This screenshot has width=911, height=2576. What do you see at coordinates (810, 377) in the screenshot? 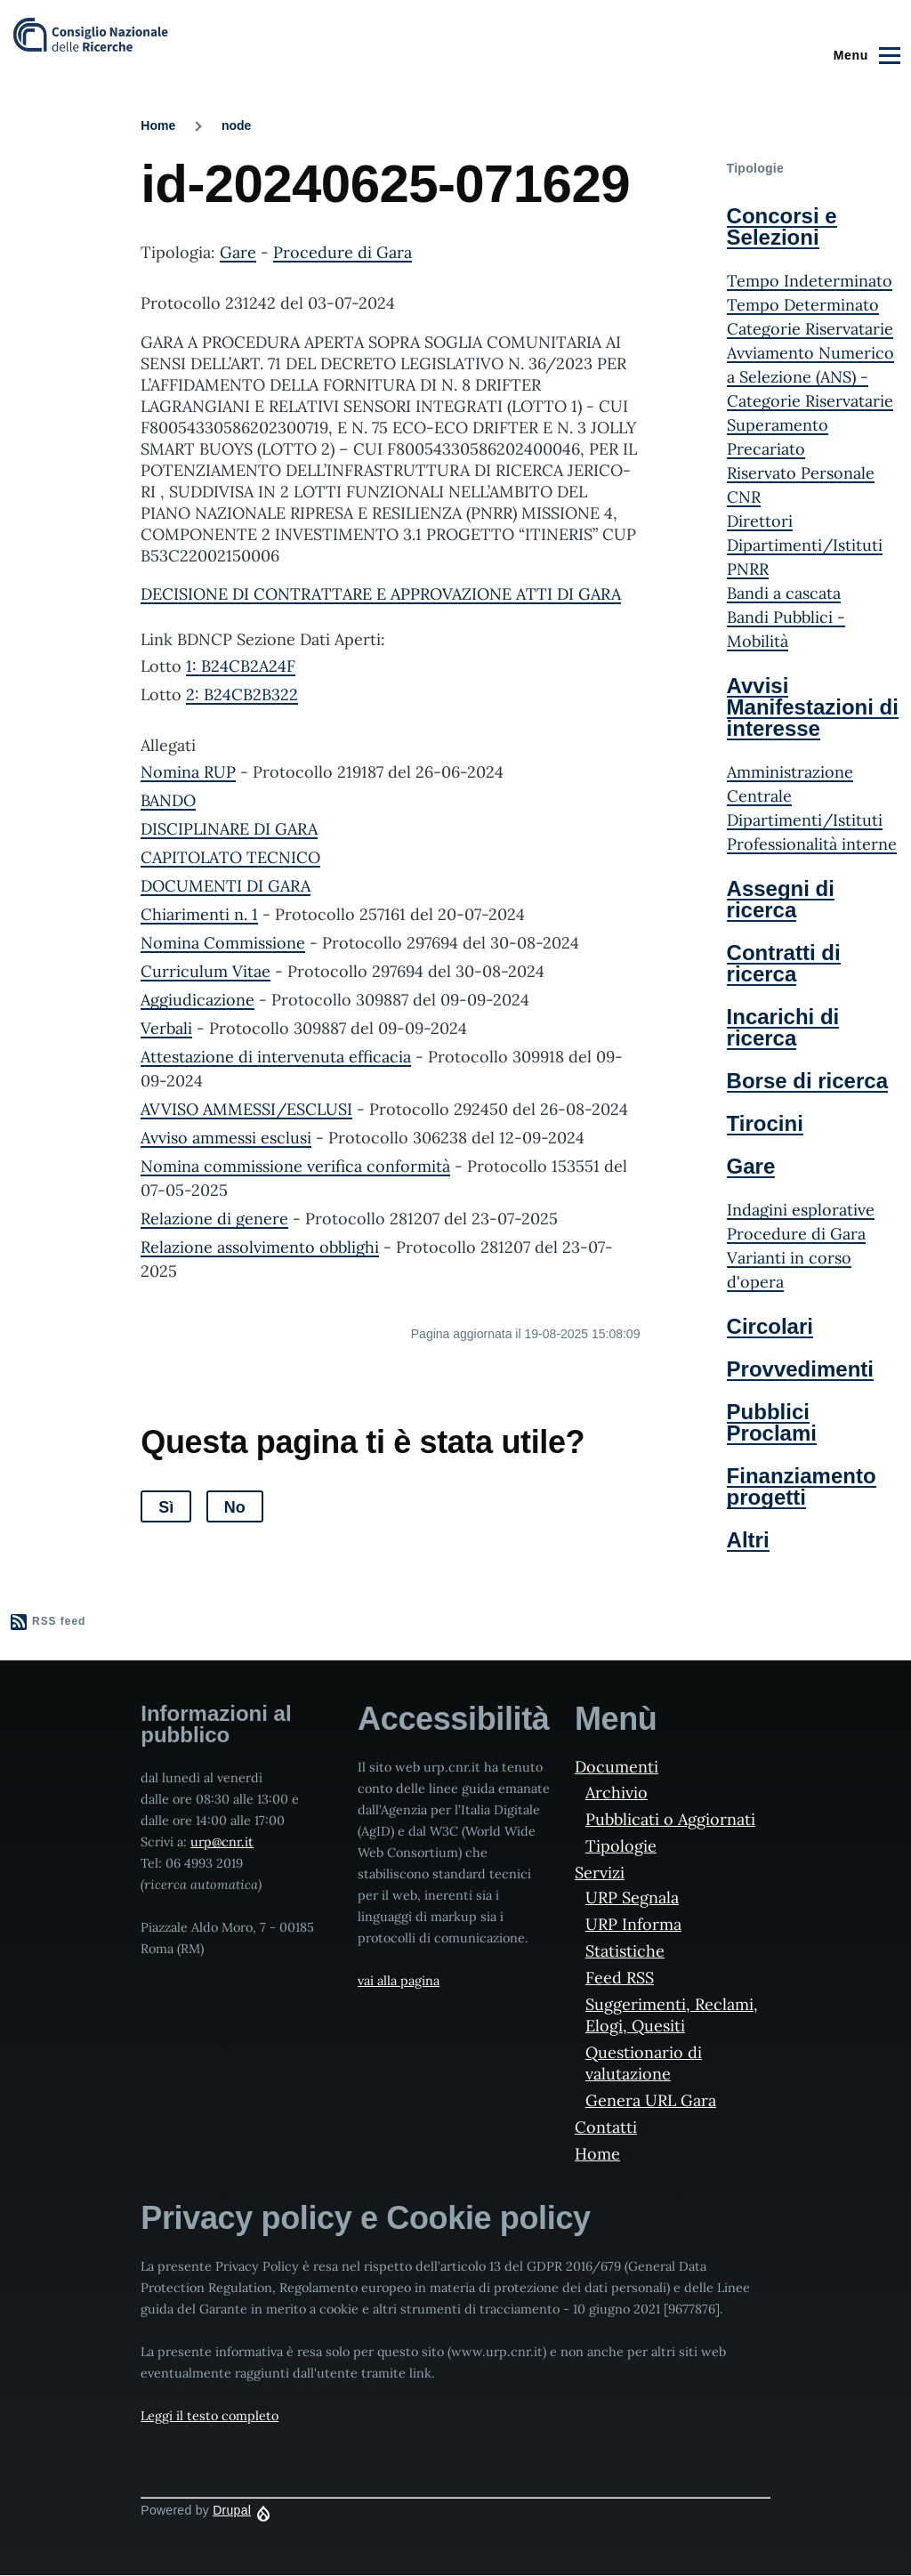
I see `Avviamento Numerico a Selezione (ANS) - Categorie Riservatarie` at bounding box center [810, 377].